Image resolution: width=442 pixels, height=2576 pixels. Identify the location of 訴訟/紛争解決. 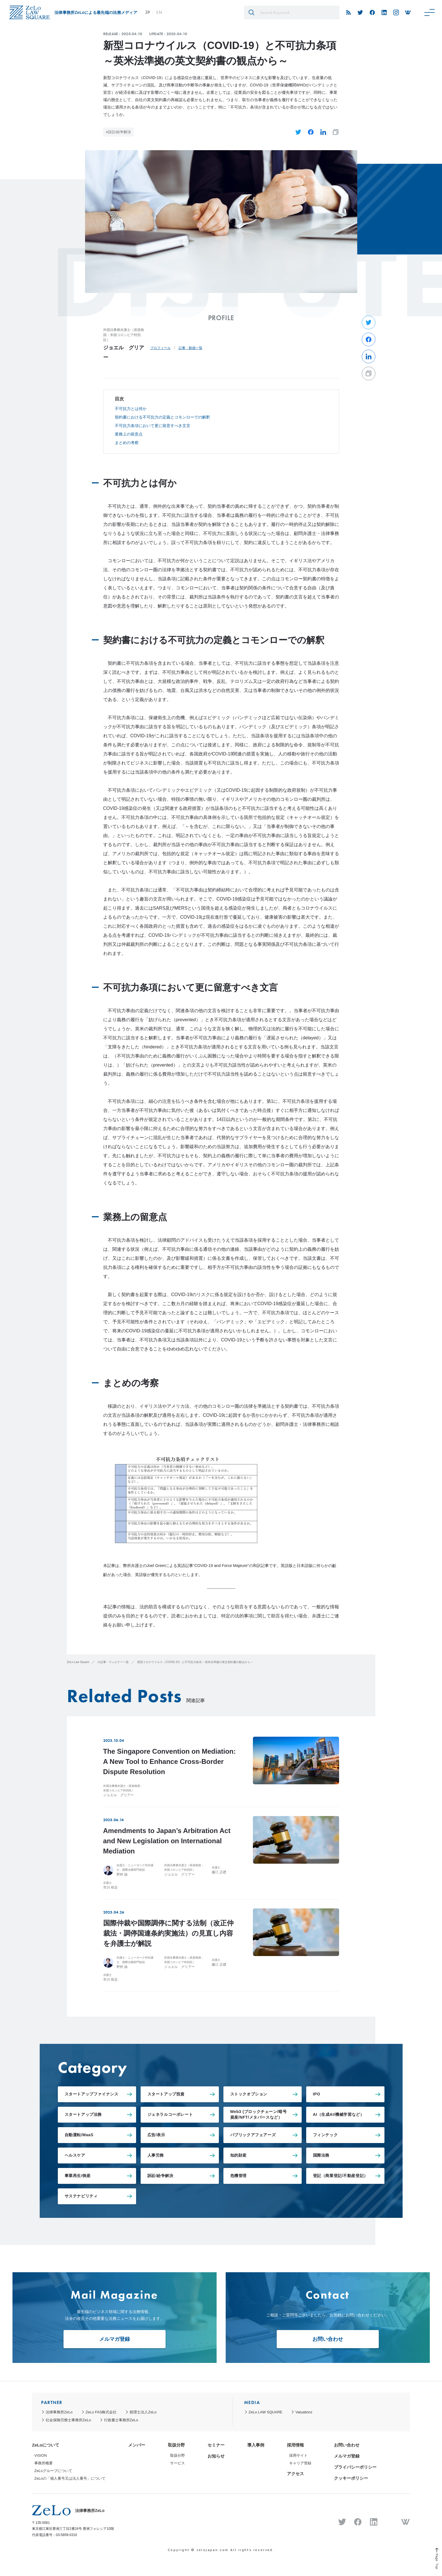
(160, 2175).